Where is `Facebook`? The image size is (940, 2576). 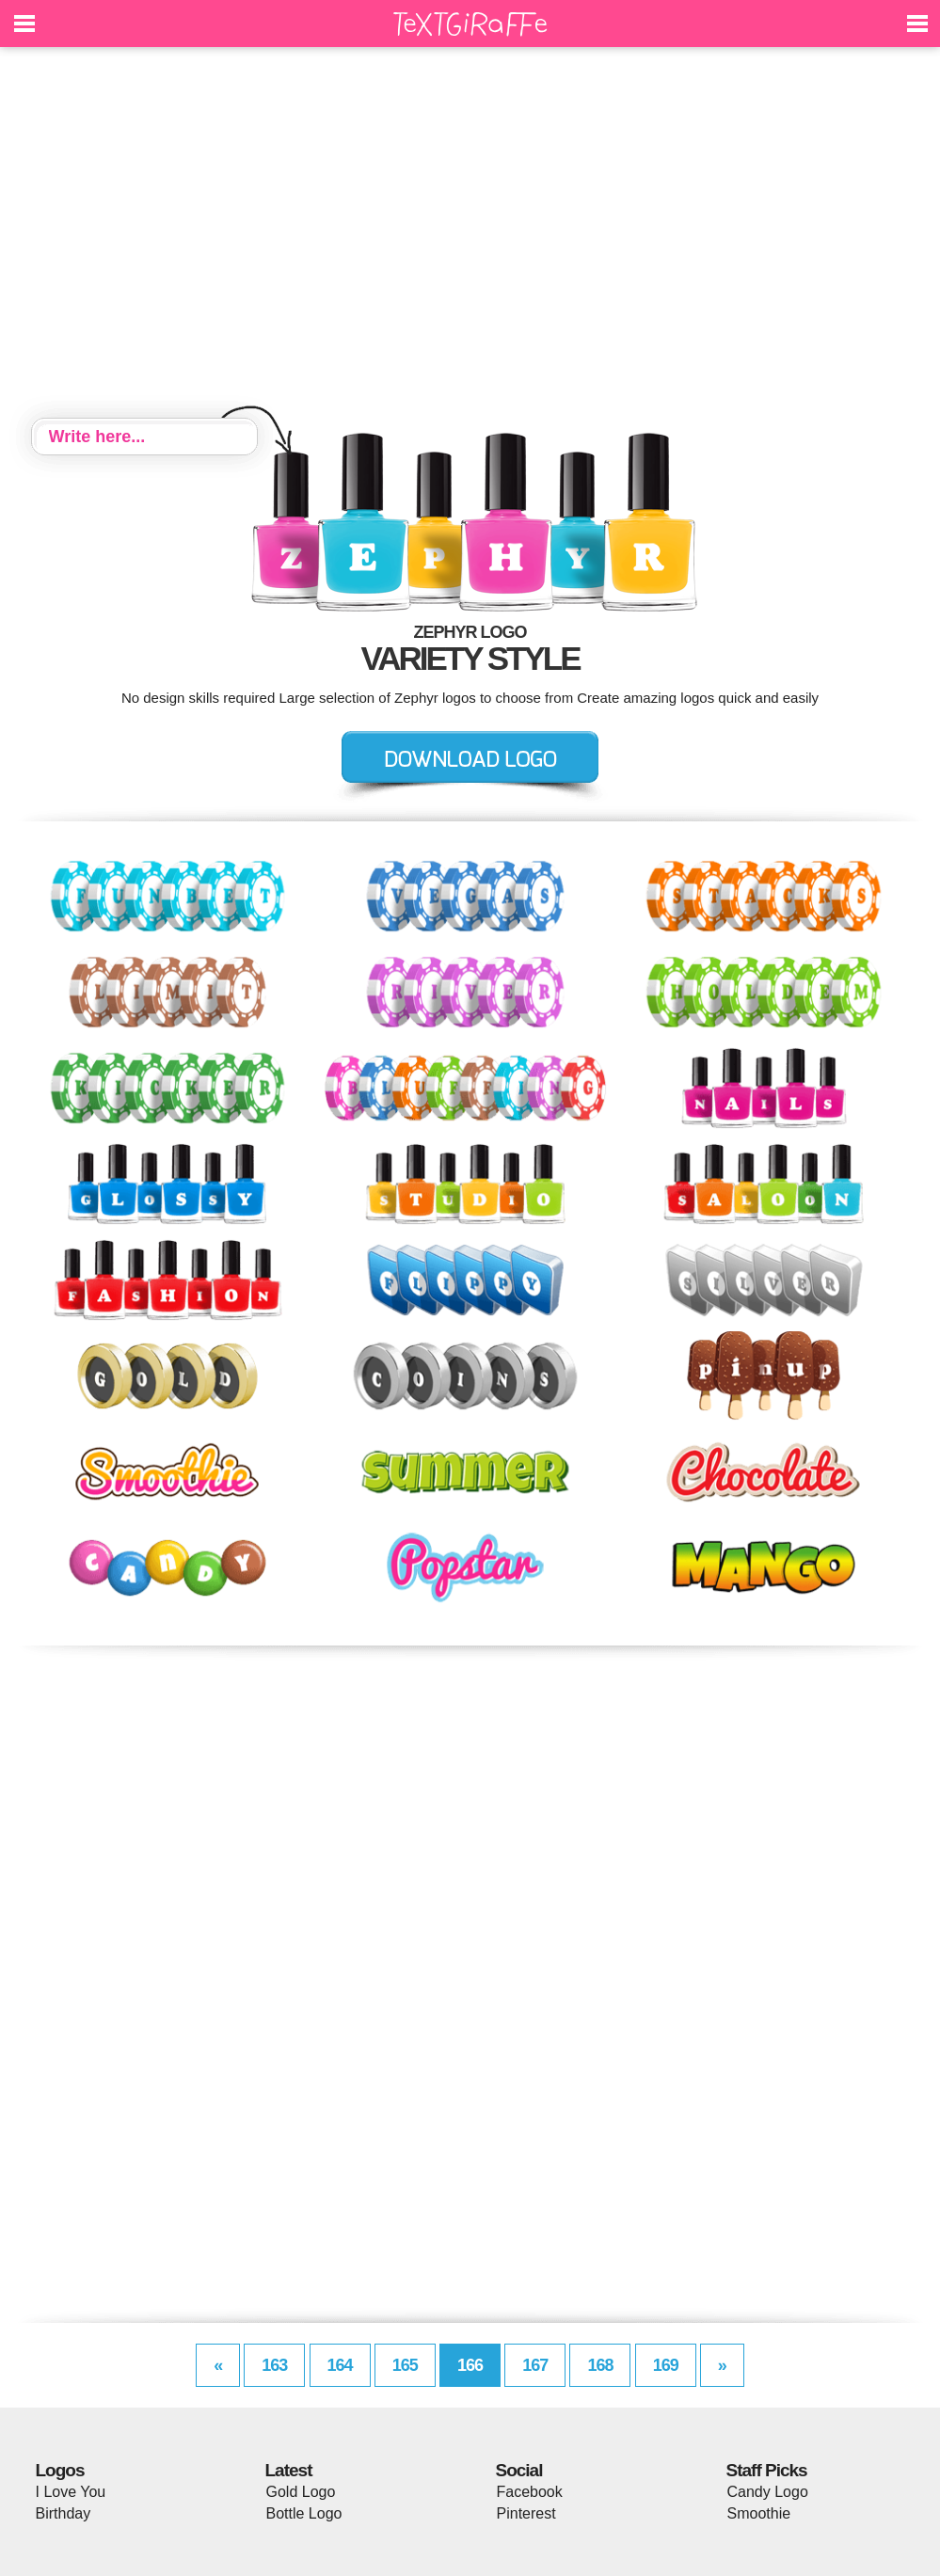 Facebook is located at coordinates (530, 2492).